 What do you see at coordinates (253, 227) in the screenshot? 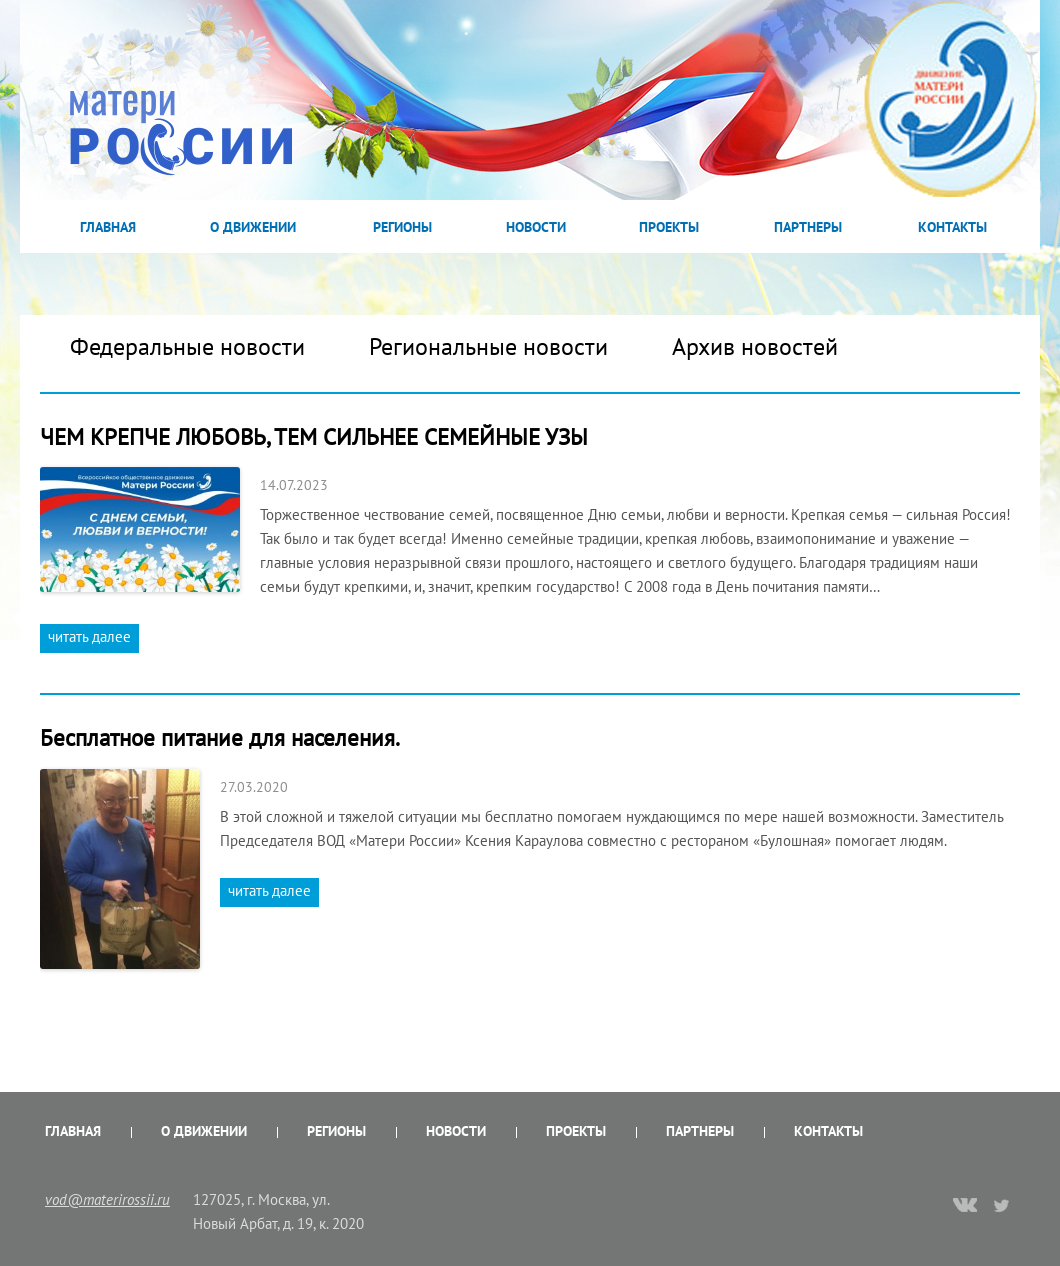
I see `О Движении` at bounding box center [253, 227].